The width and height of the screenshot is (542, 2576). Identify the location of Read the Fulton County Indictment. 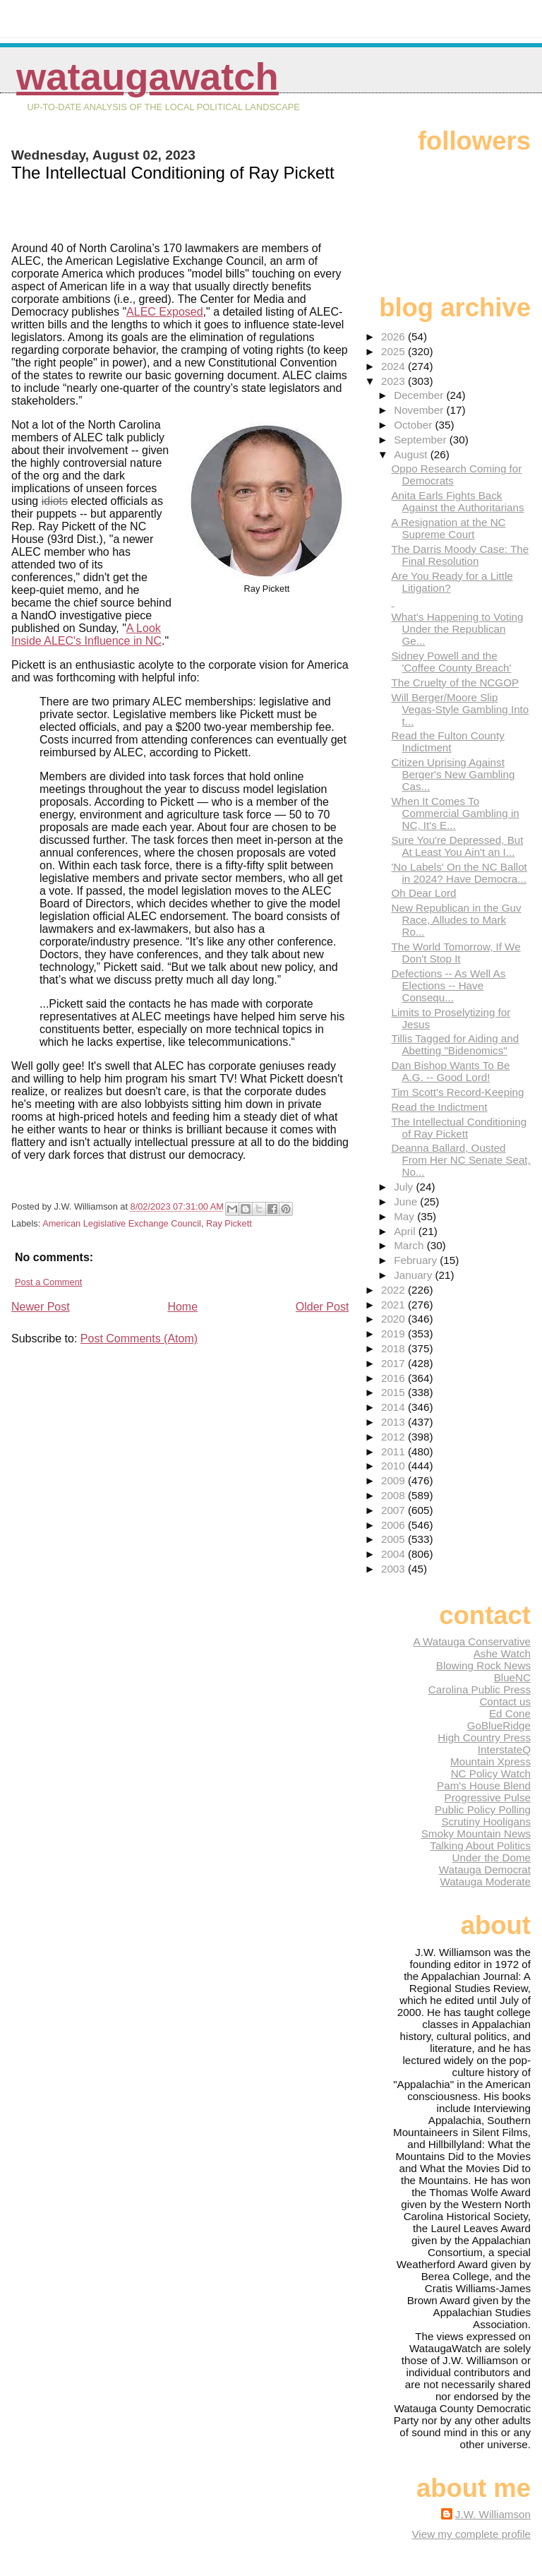
(447, 741).